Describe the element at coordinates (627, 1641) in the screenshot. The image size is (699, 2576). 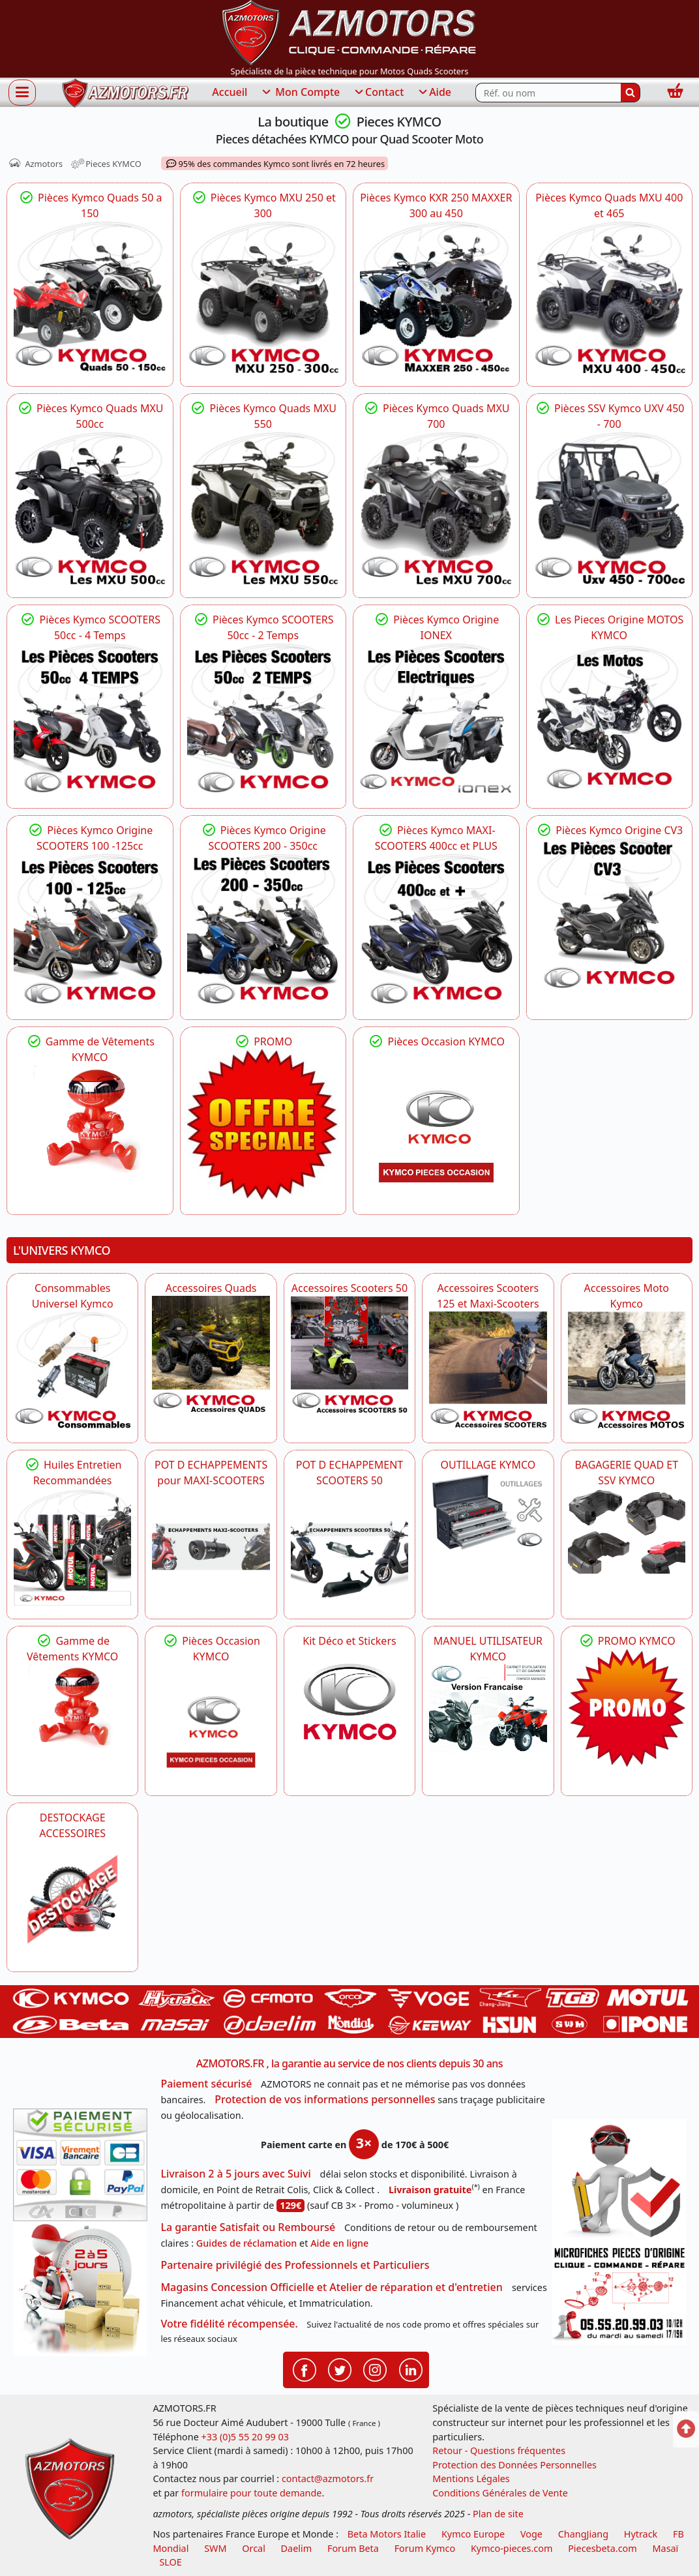
I see `PROMO KYMCO` at that location.